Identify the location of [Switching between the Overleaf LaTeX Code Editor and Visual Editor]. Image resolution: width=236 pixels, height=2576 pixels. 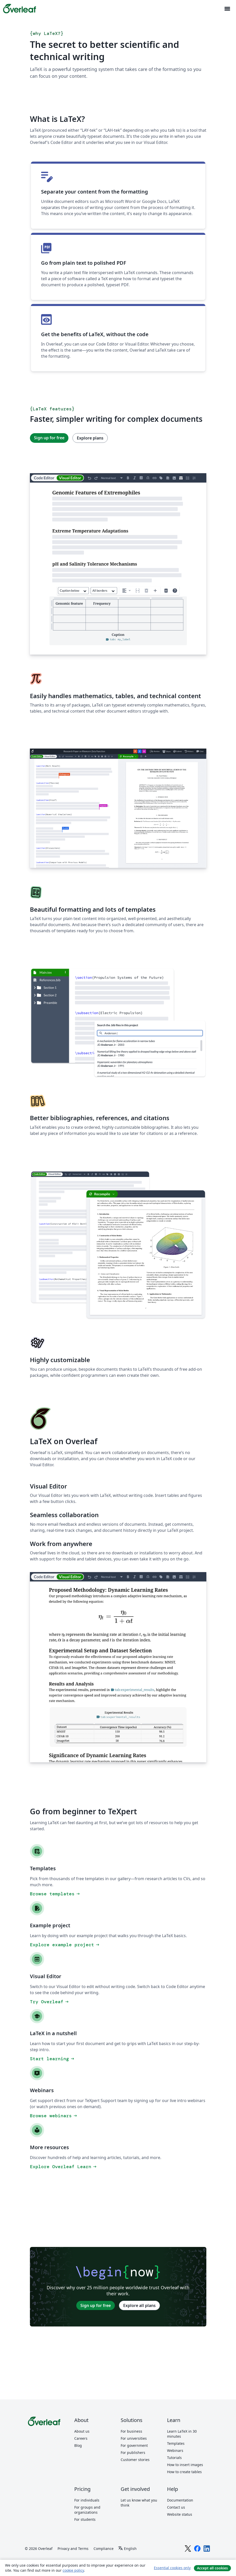
(118, 1667).